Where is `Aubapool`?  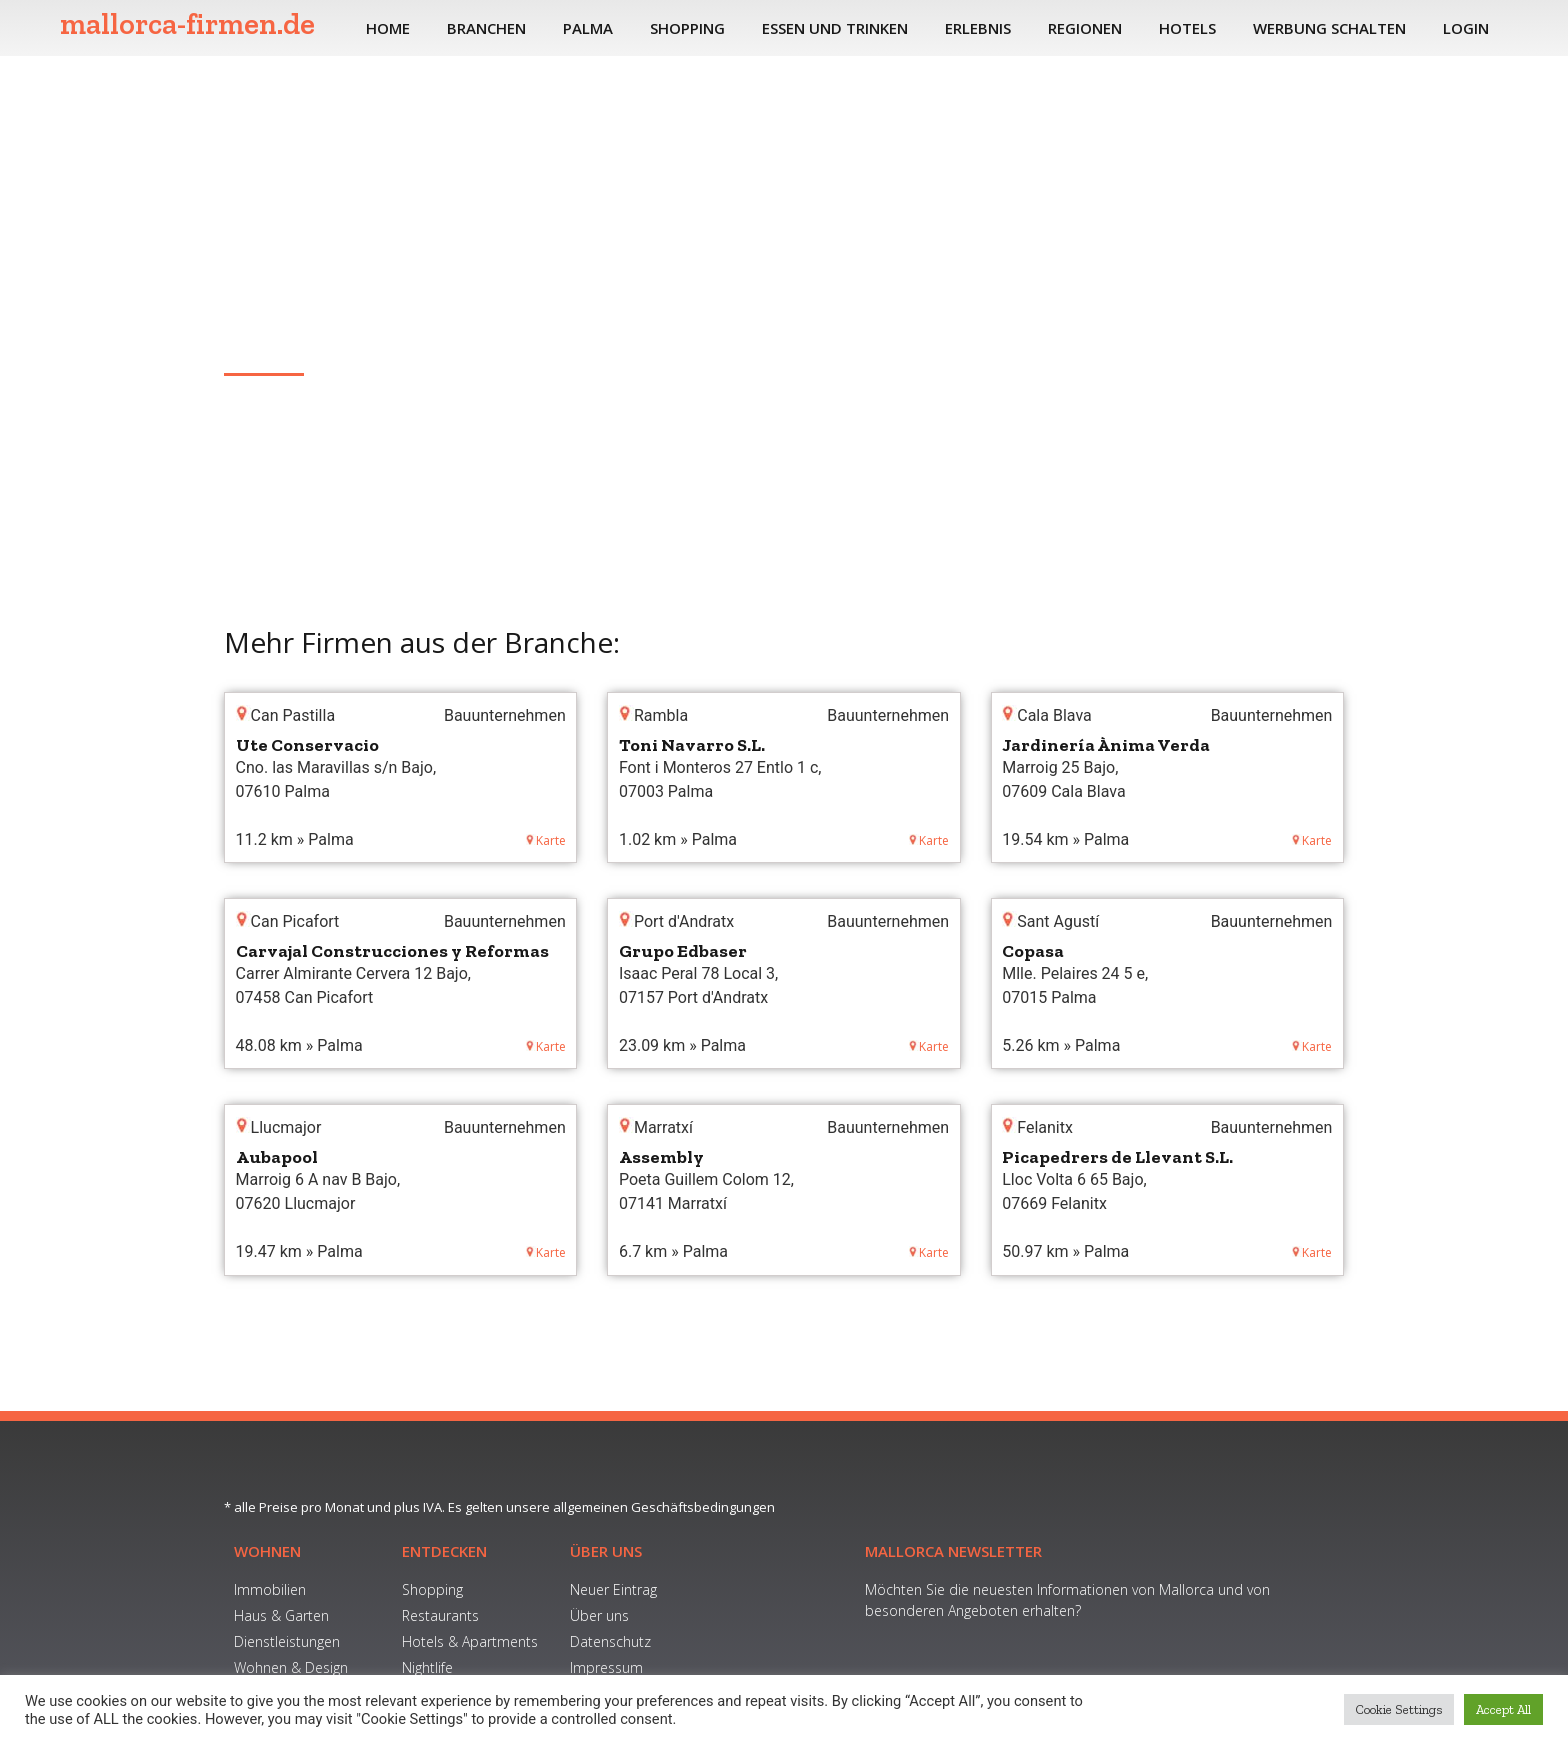
Aubapool is located at coordinates (277, 1157).